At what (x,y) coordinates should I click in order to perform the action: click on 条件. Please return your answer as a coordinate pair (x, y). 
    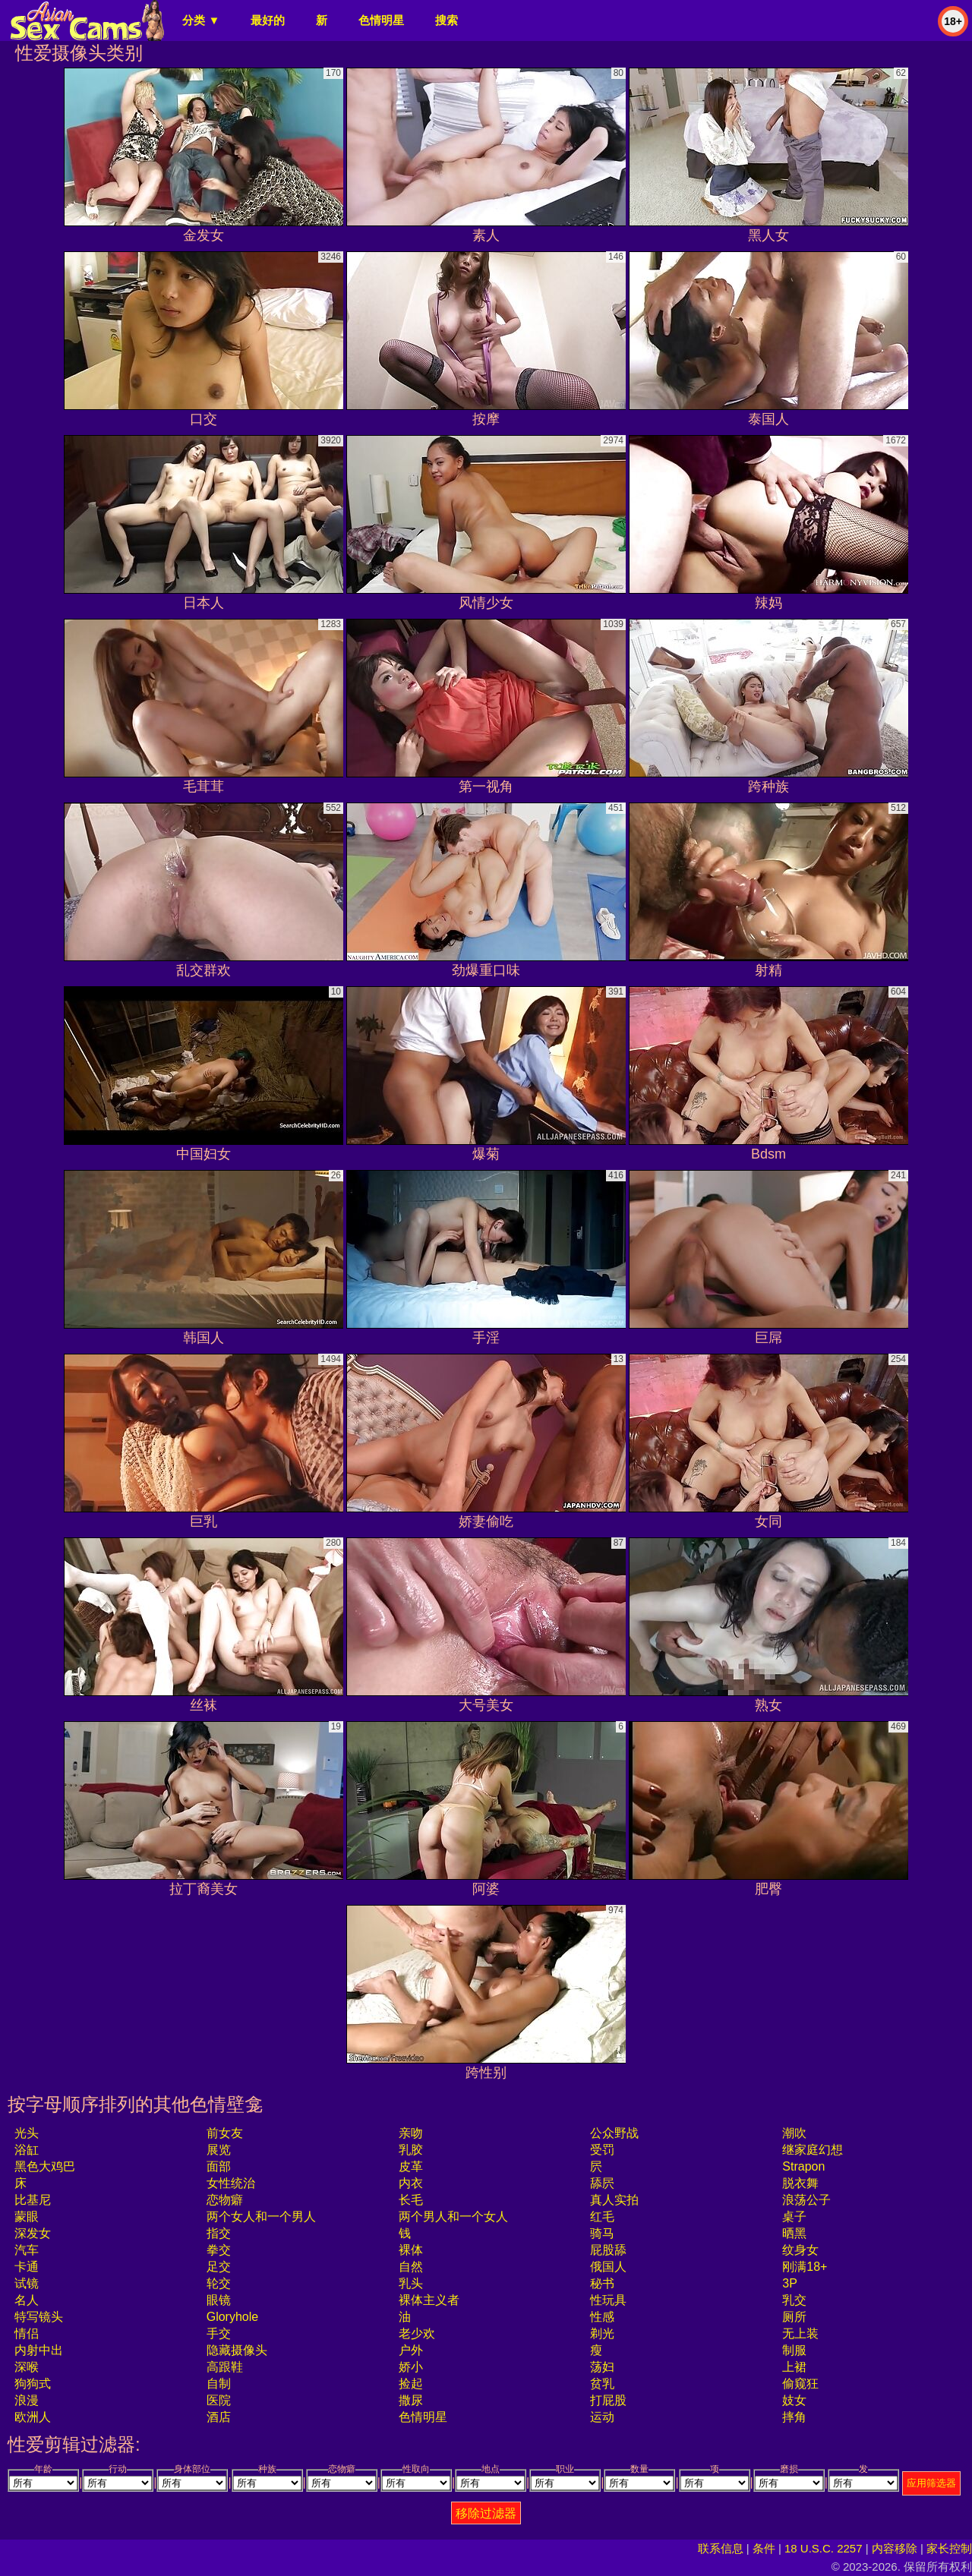
    Looking at the image, I should click on (764, 2548).